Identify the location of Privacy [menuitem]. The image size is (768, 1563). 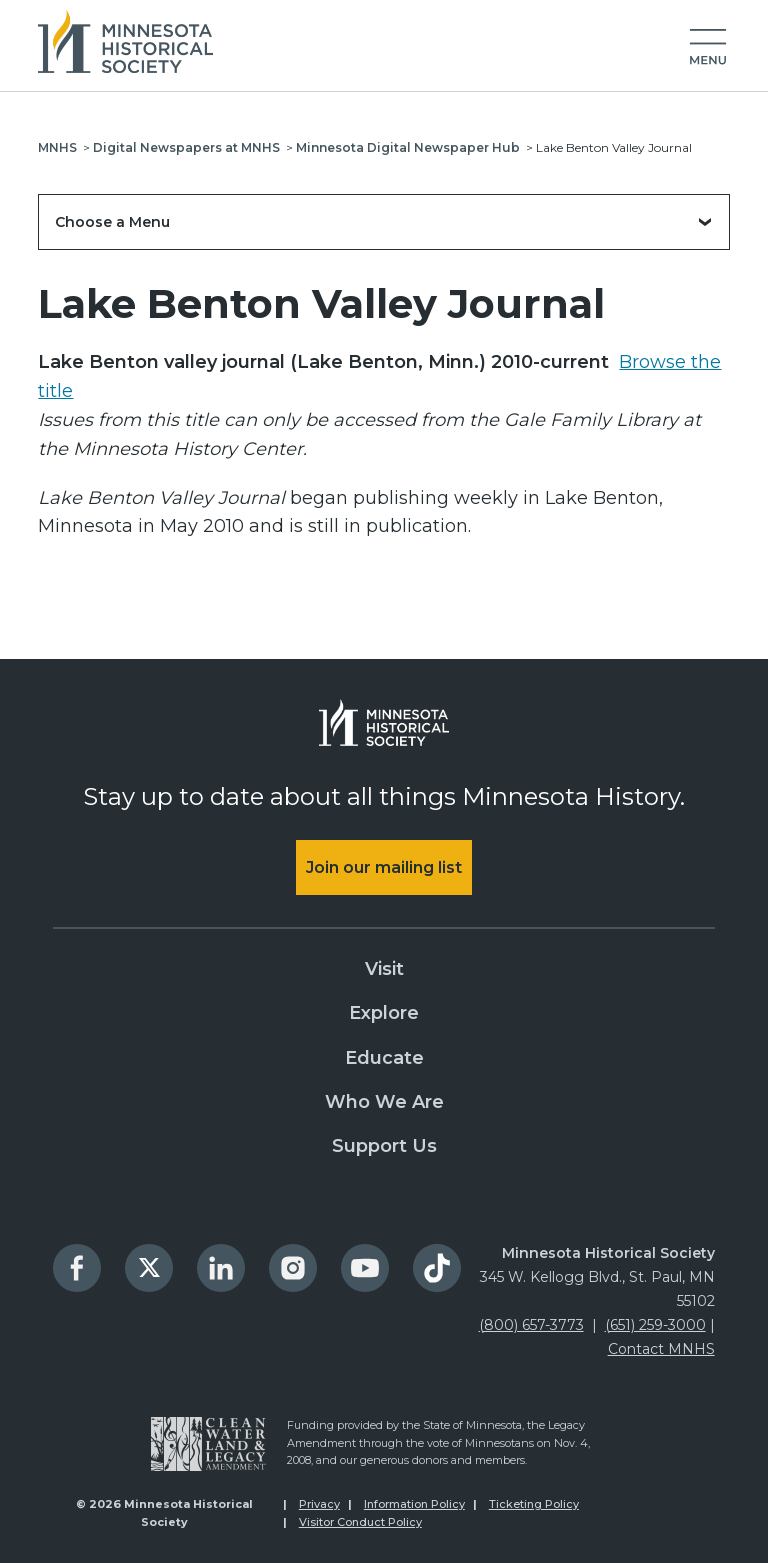
(319, 1504).